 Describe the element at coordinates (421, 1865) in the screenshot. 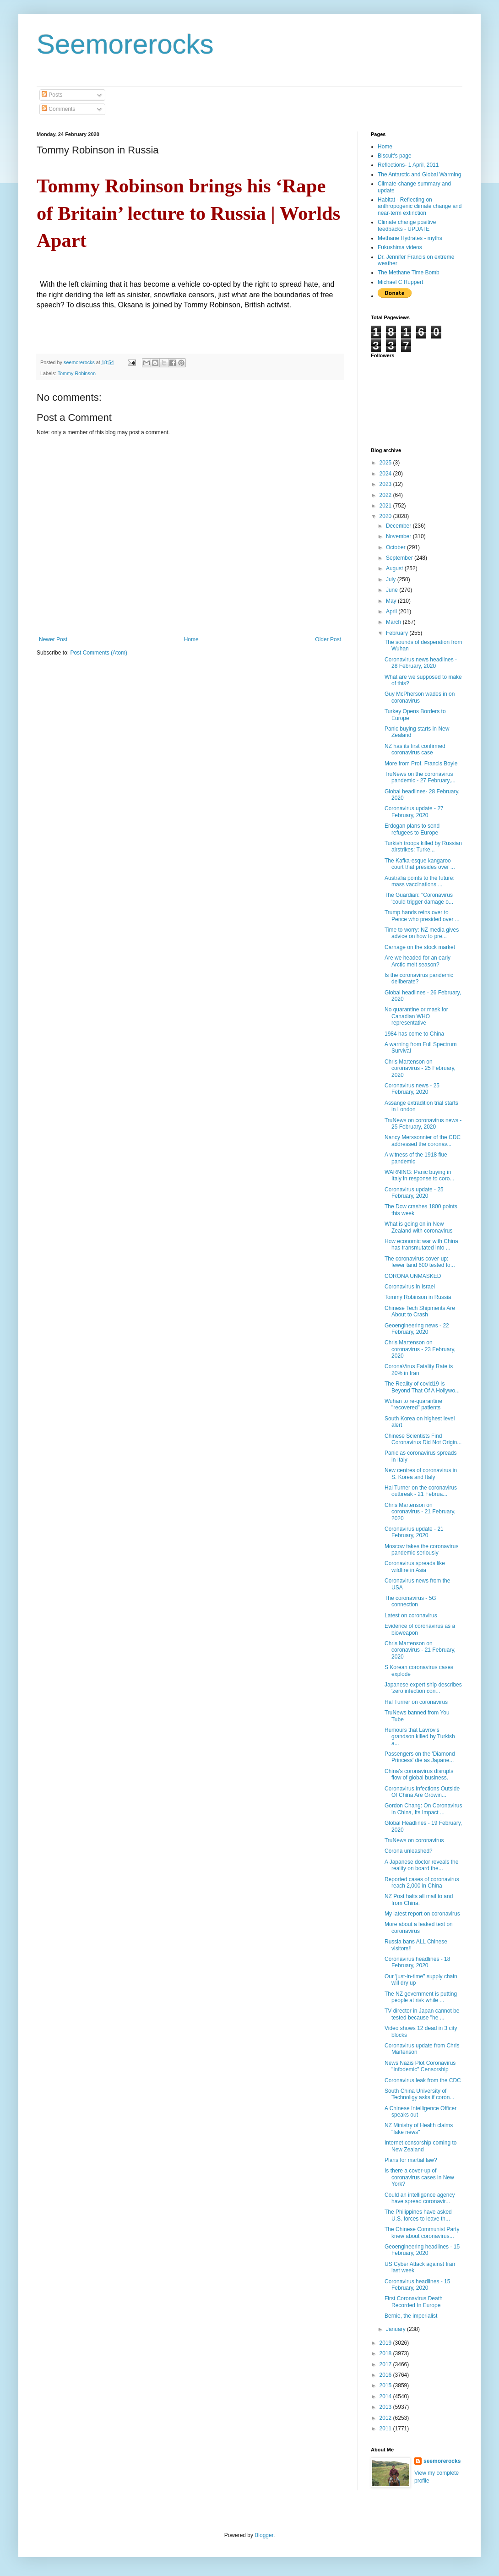

I see `A Japanese doctor reveals the reality on board the...` at that location.